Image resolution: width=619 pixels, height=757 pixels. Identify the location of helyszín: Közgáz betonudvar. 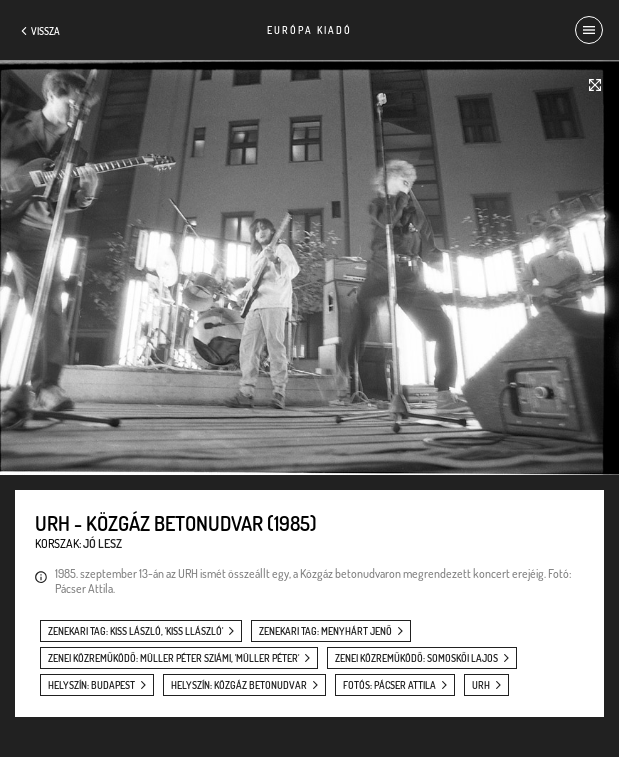
(239, 685).